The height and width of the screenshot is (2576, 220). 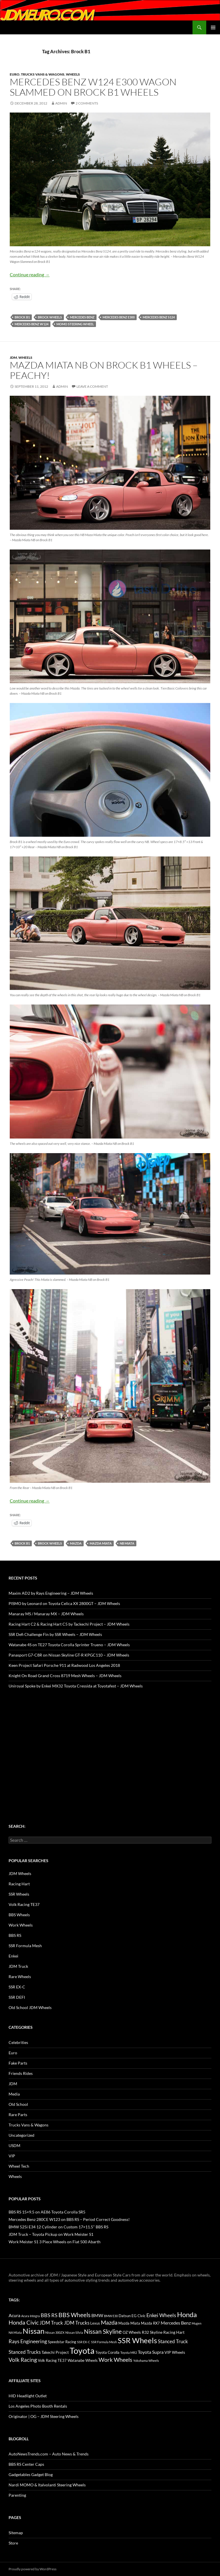 I want to click on Volk Racing TE37, so click(x=24, y=1904).